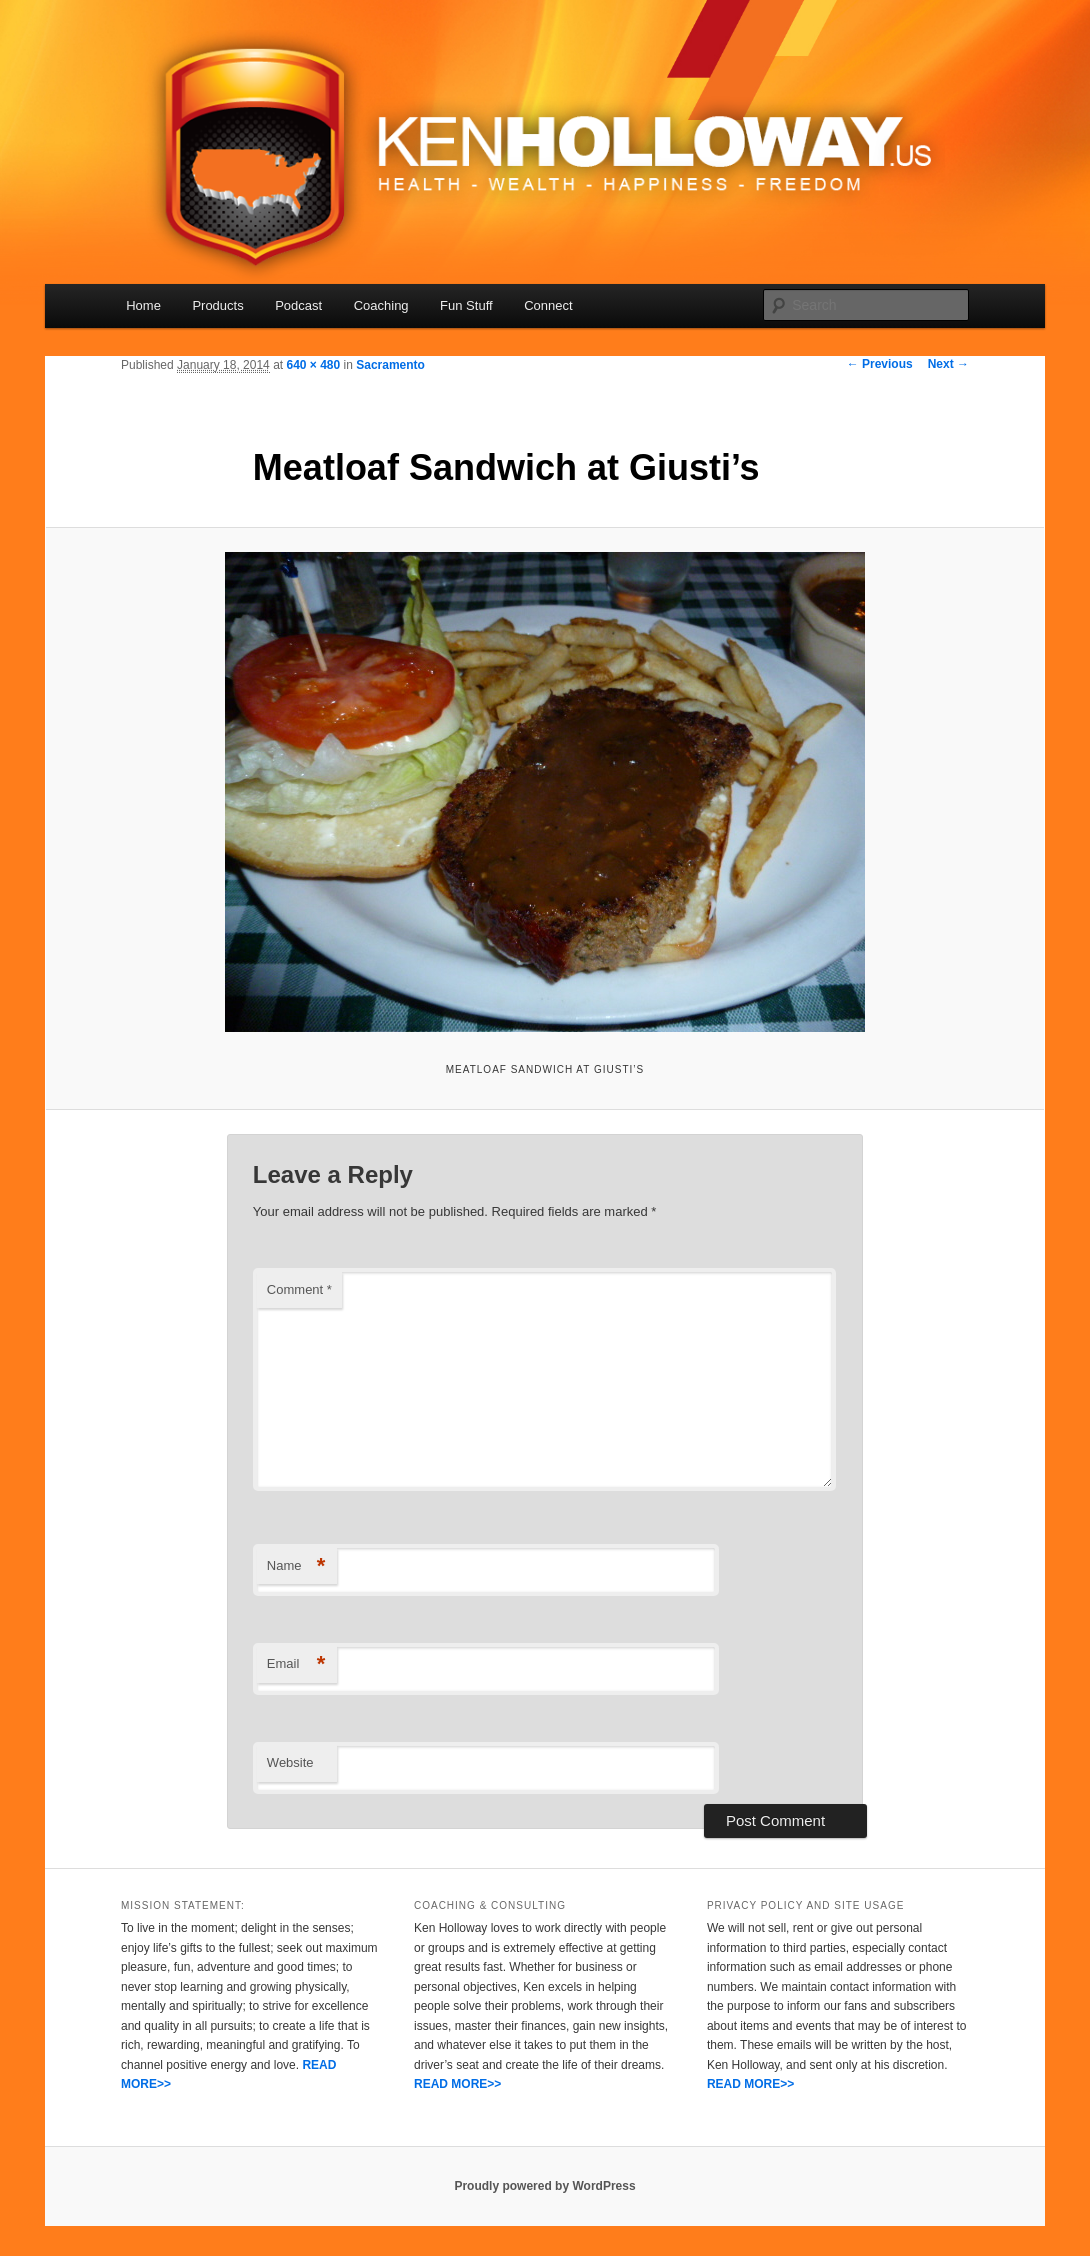 This screenshot has width=1090, height=2256. Describe the element at coordinates (313, 365) in the screenshot. I see `640 × 480` at that location.